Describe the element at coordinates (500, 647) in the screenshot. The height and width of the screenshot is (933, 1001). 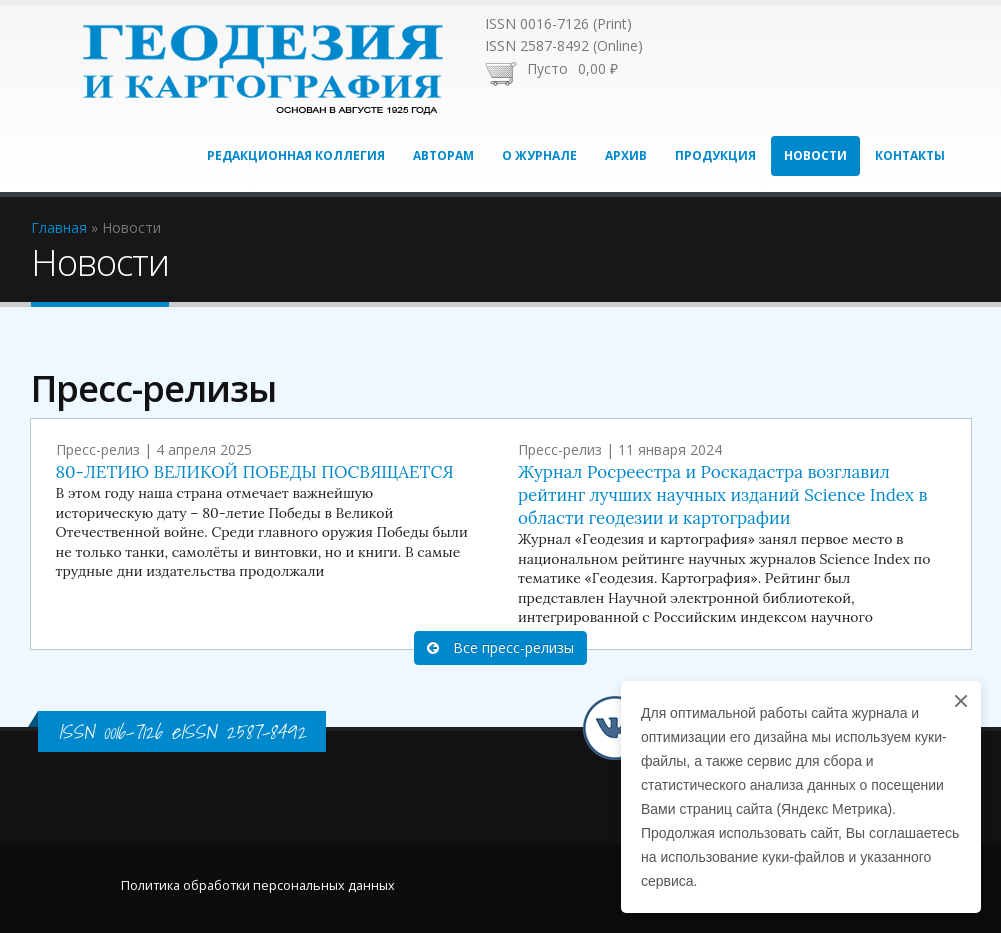
I see `Все пресс-релизы` at that location.